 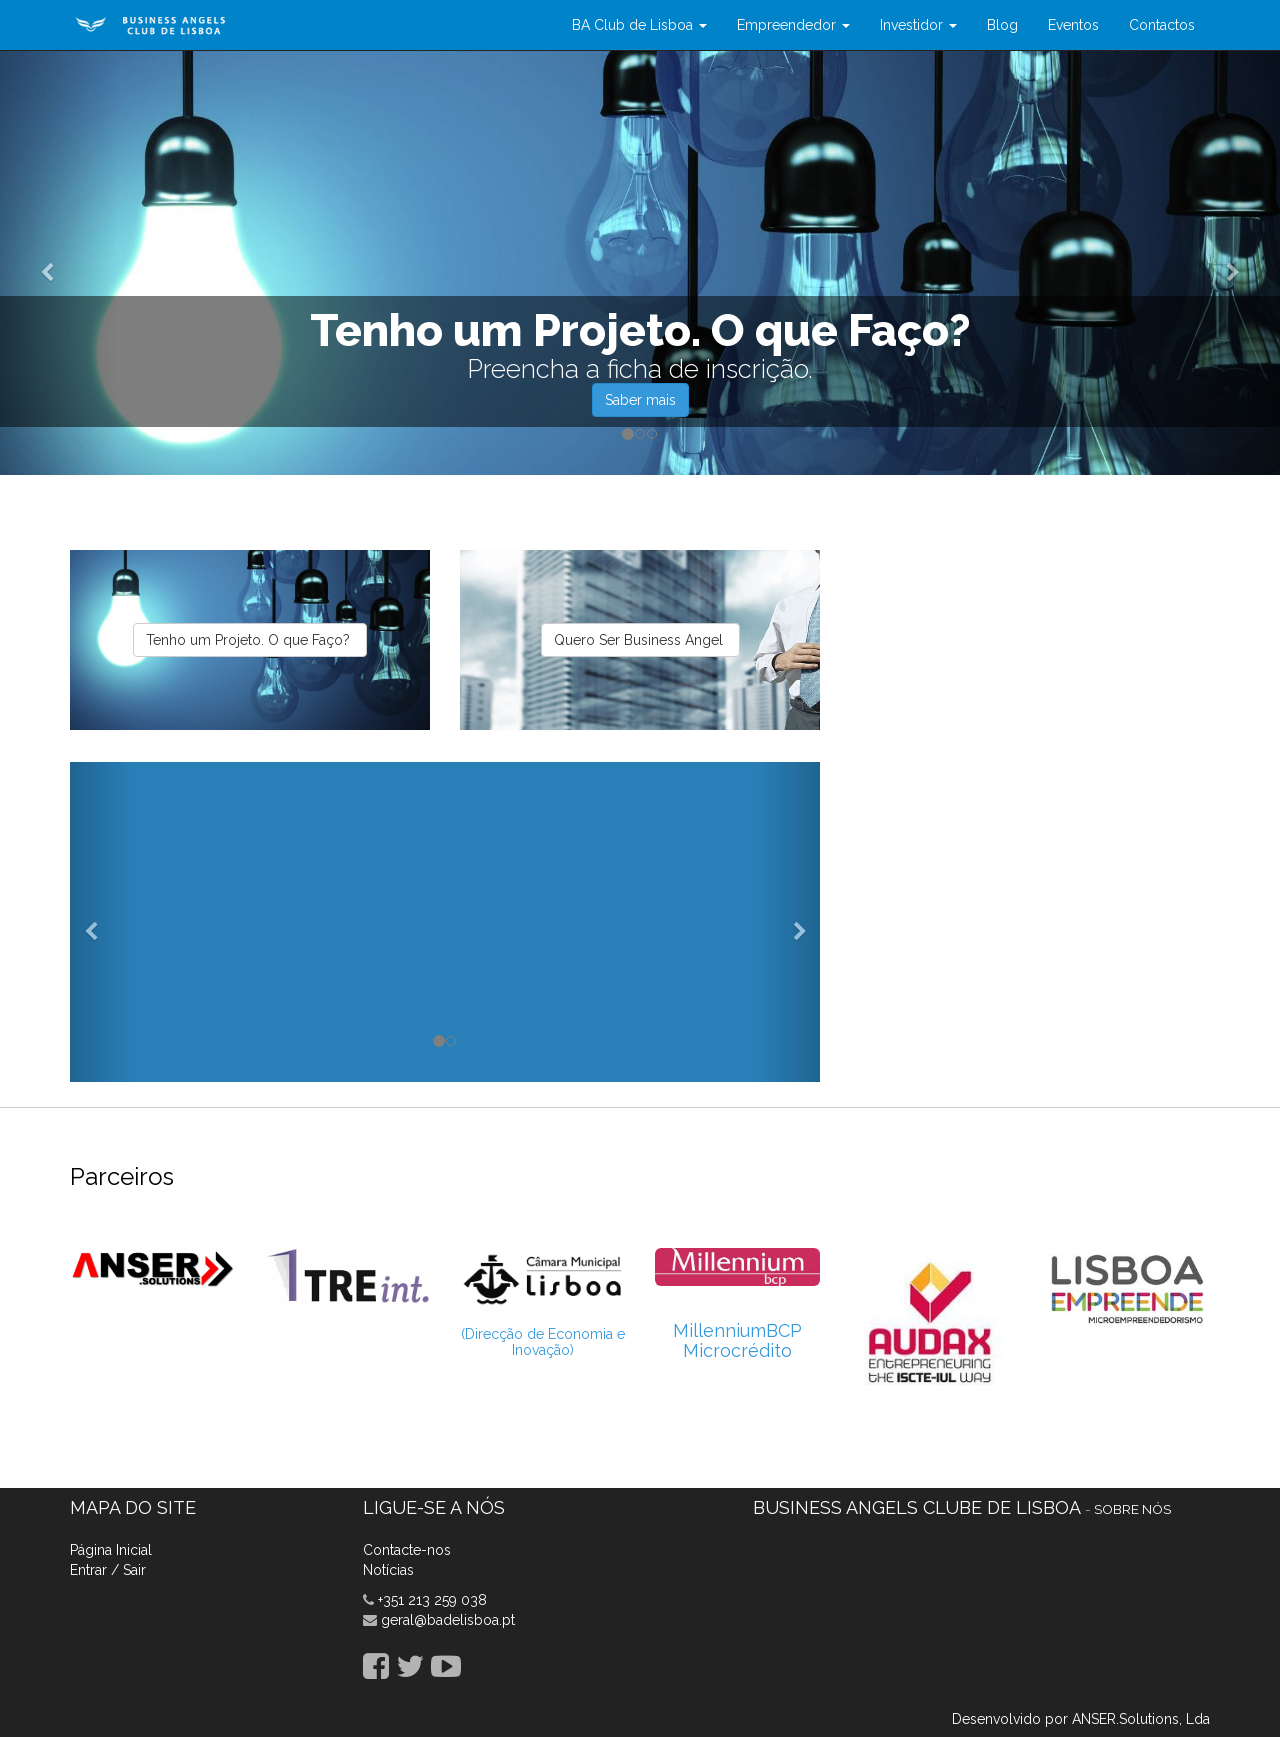 I want to click on Saber mais, so click(x=640, y=400).